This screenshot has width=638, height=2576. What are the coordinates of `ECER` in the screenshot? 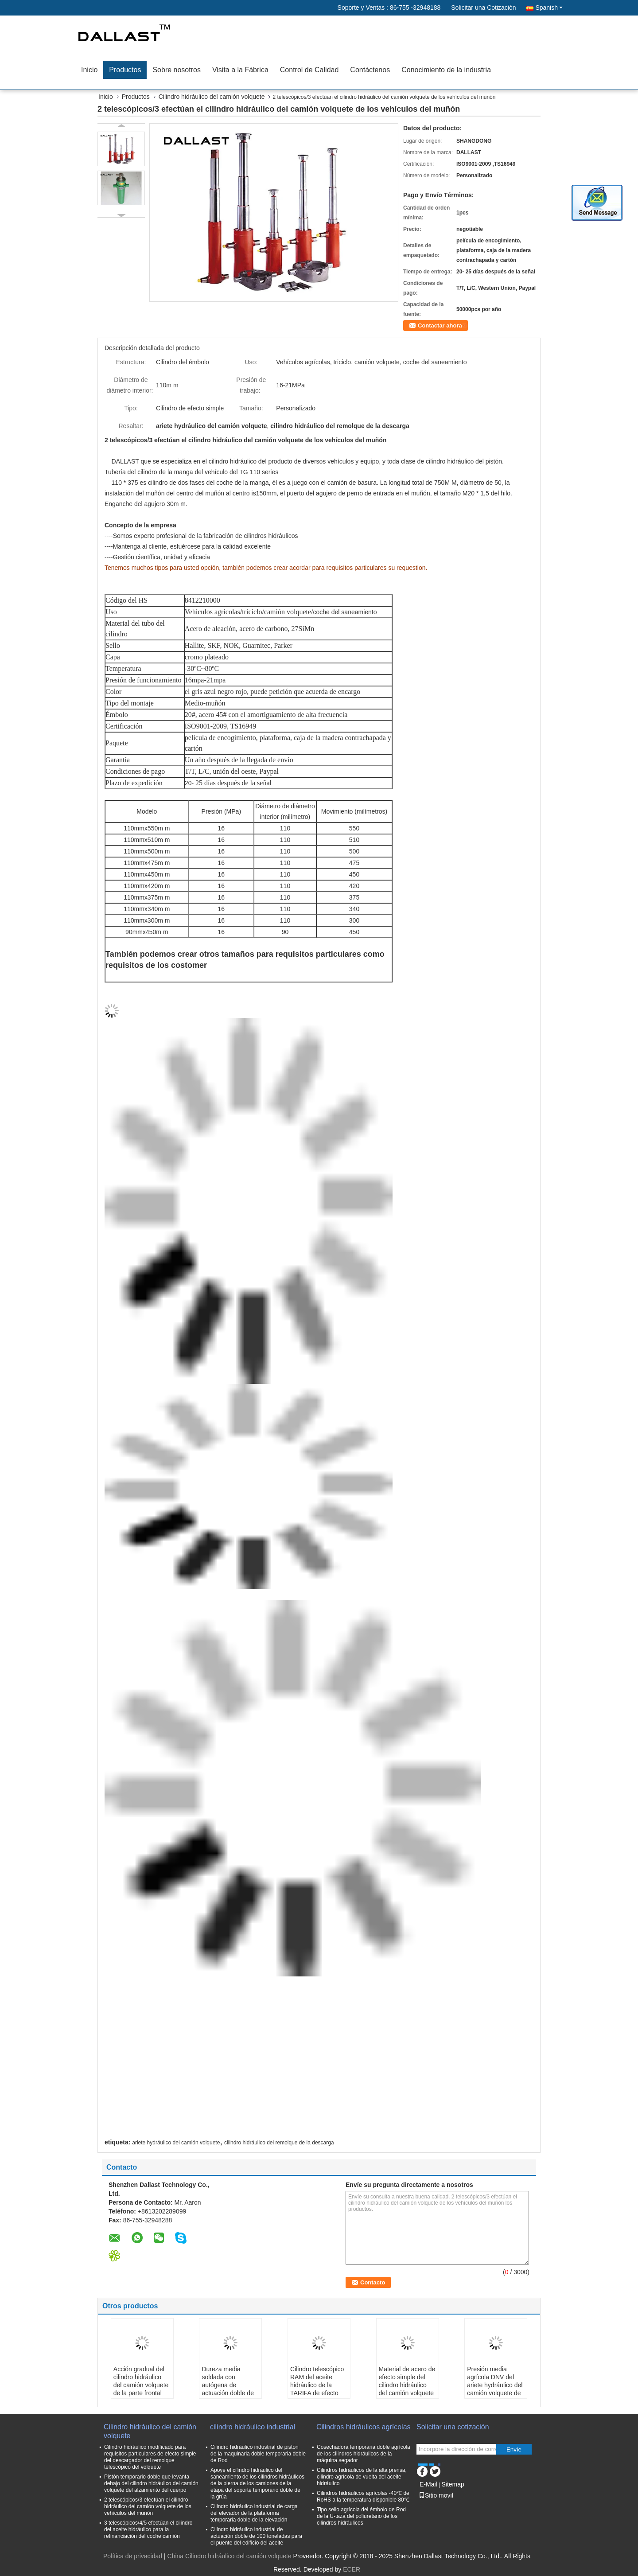 It's located at (351, 2569).